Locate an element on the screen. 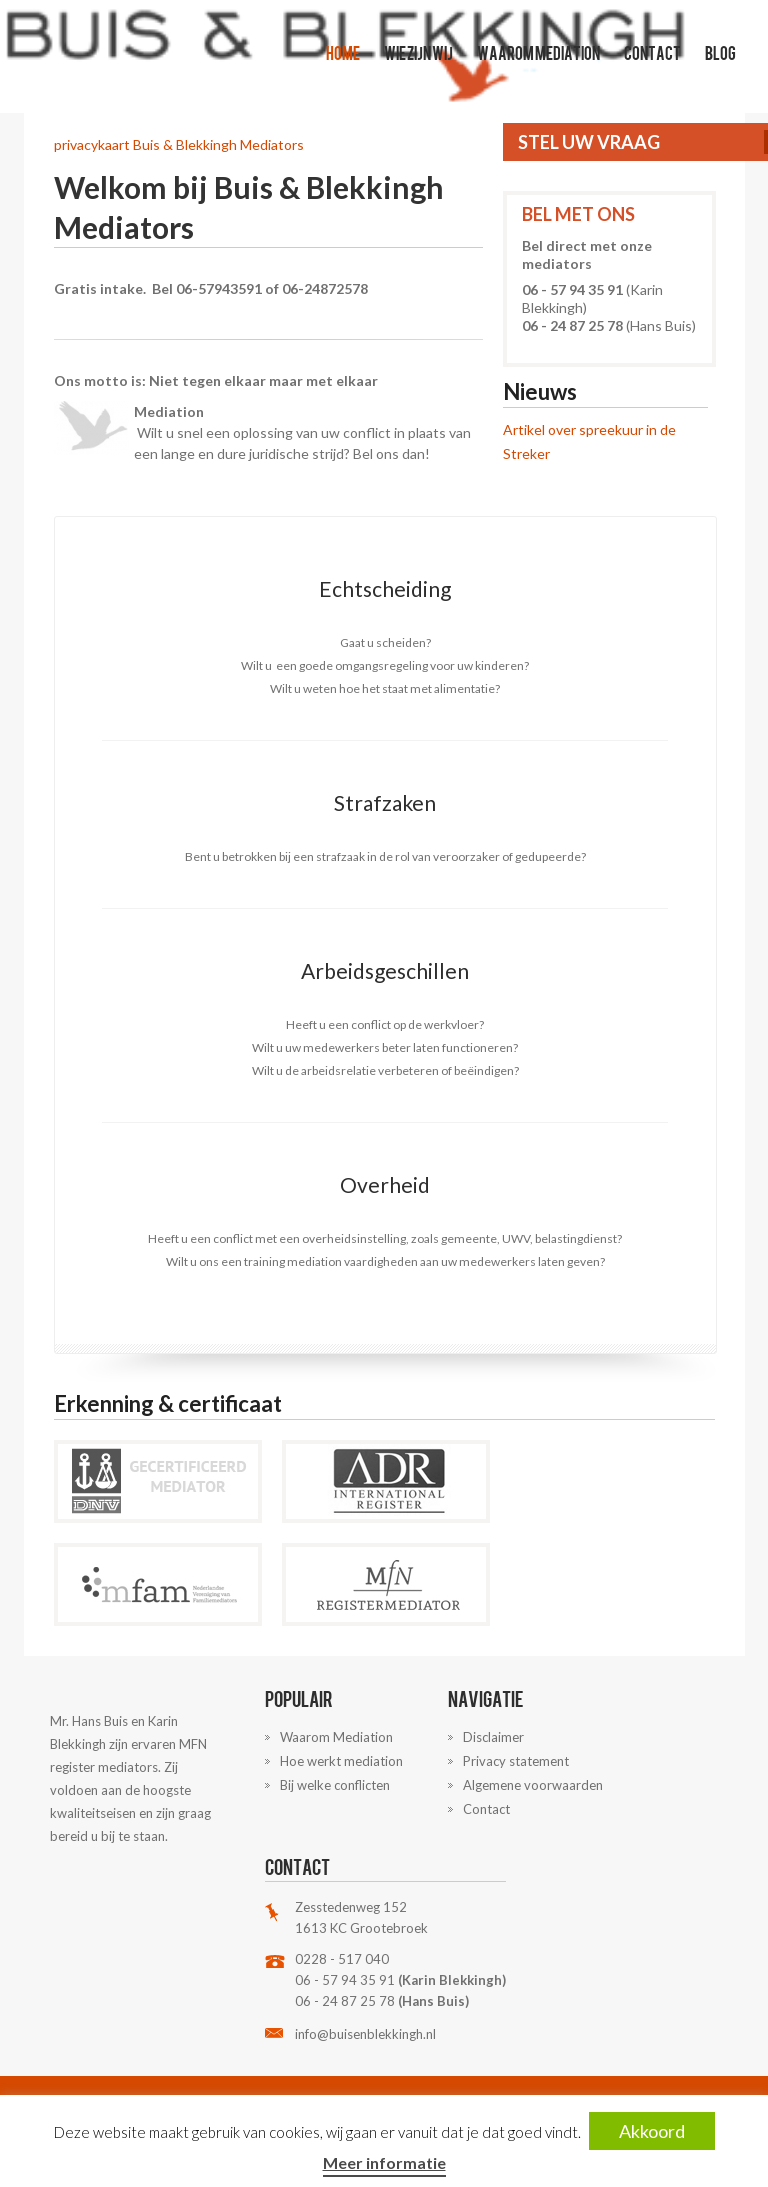 The width and height of the screenshot is (768, 2187). MFAM Mediators is located at coordinates (149, 1584).